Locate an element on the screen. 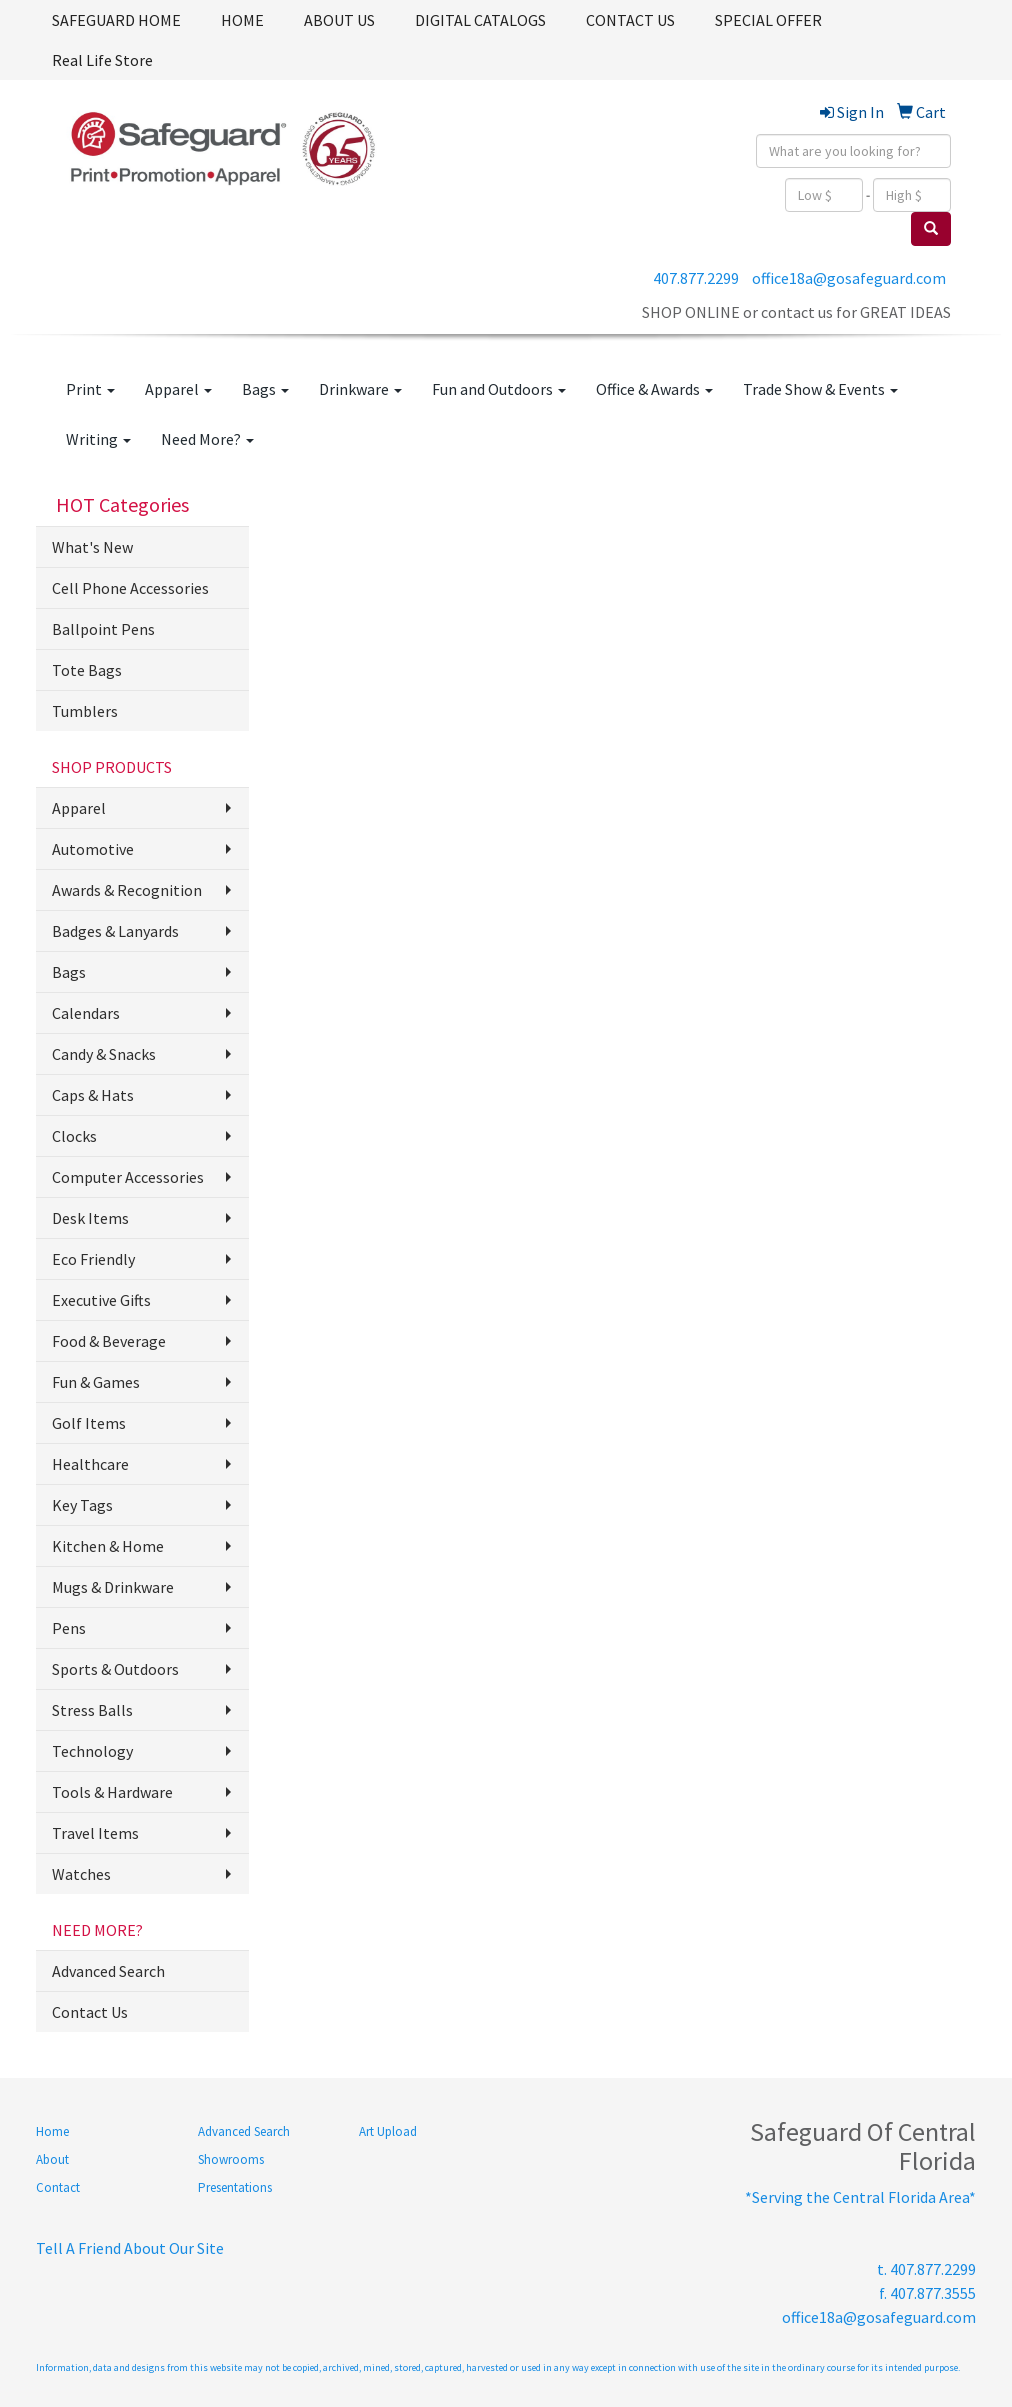 The width and height of the screenshot is (1012, 2407). Fun and Outdoors is located at coordinates (499, 389).